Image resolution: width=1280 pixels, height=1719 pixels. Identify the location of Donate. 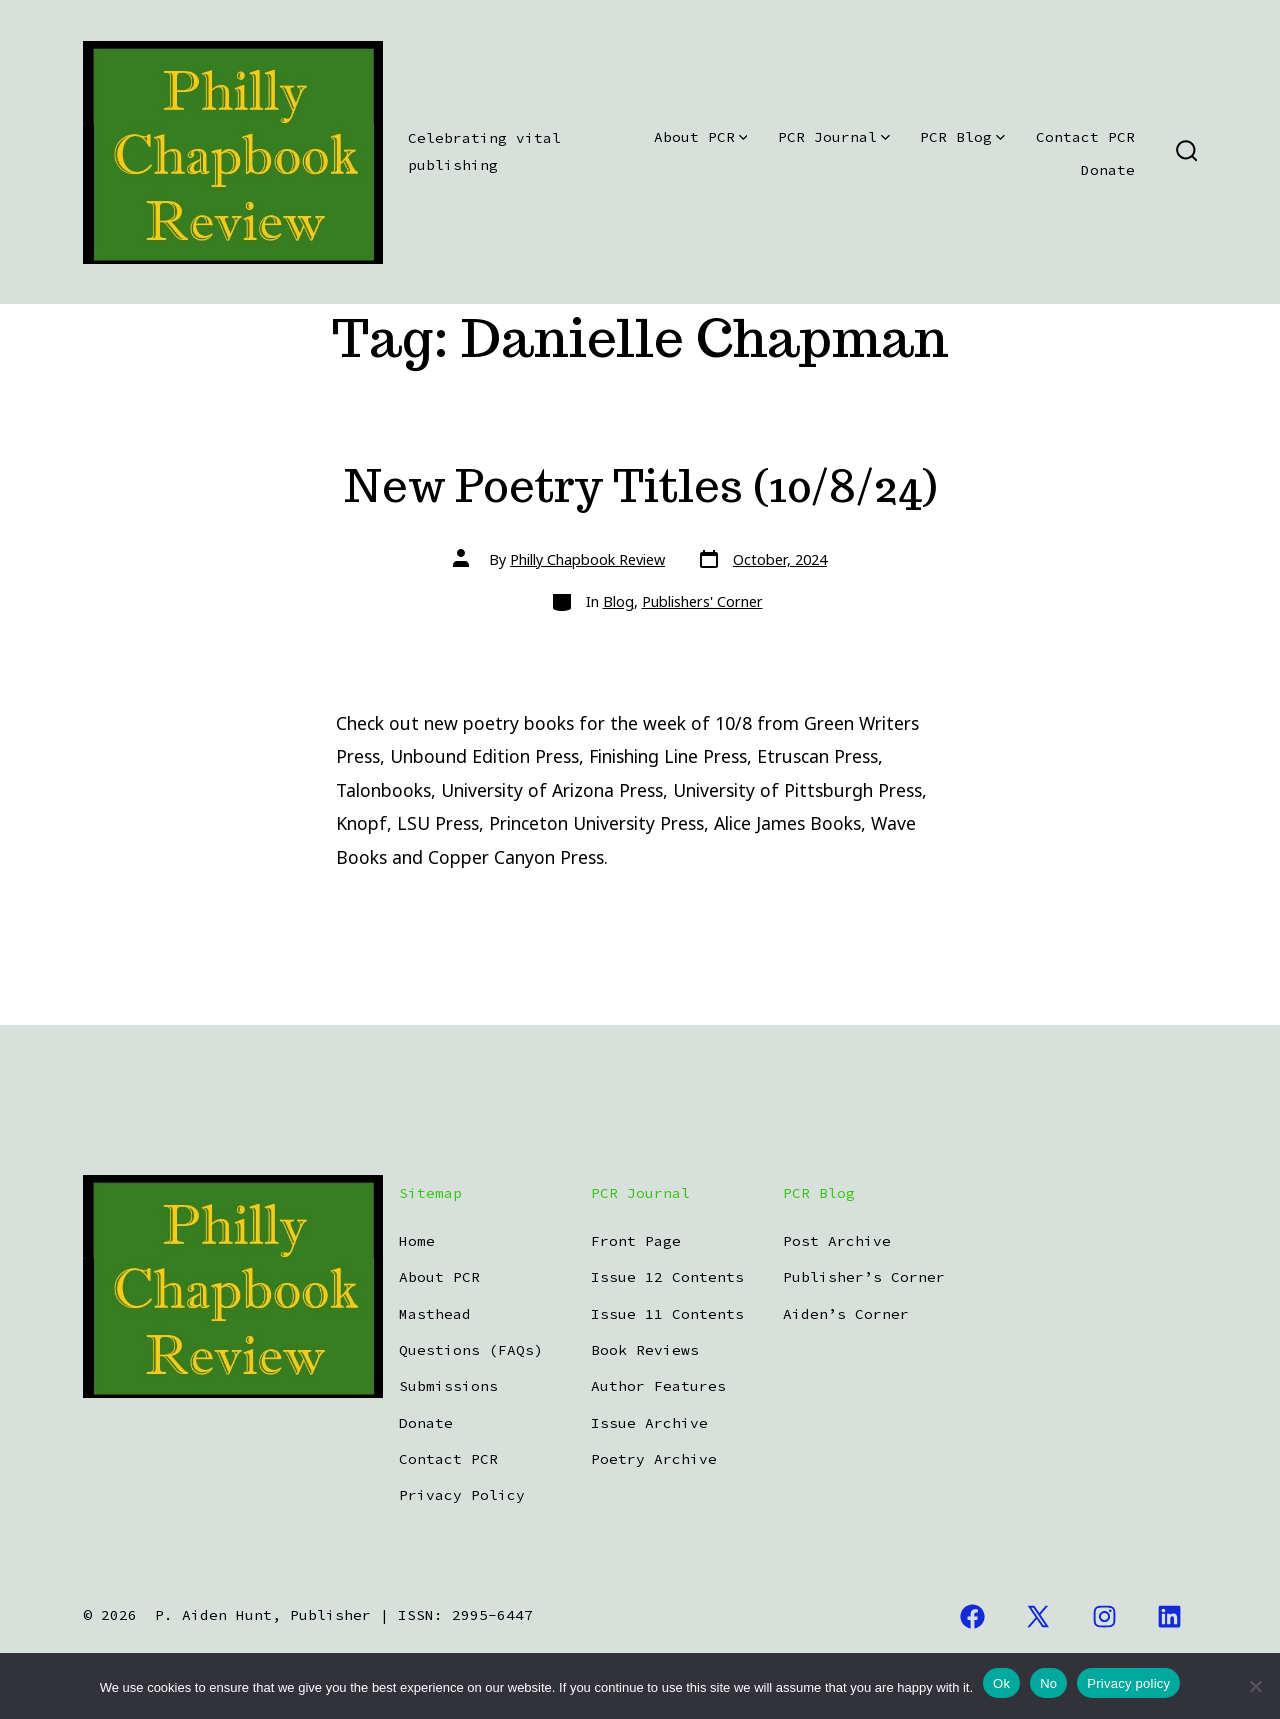
(1108, 170).